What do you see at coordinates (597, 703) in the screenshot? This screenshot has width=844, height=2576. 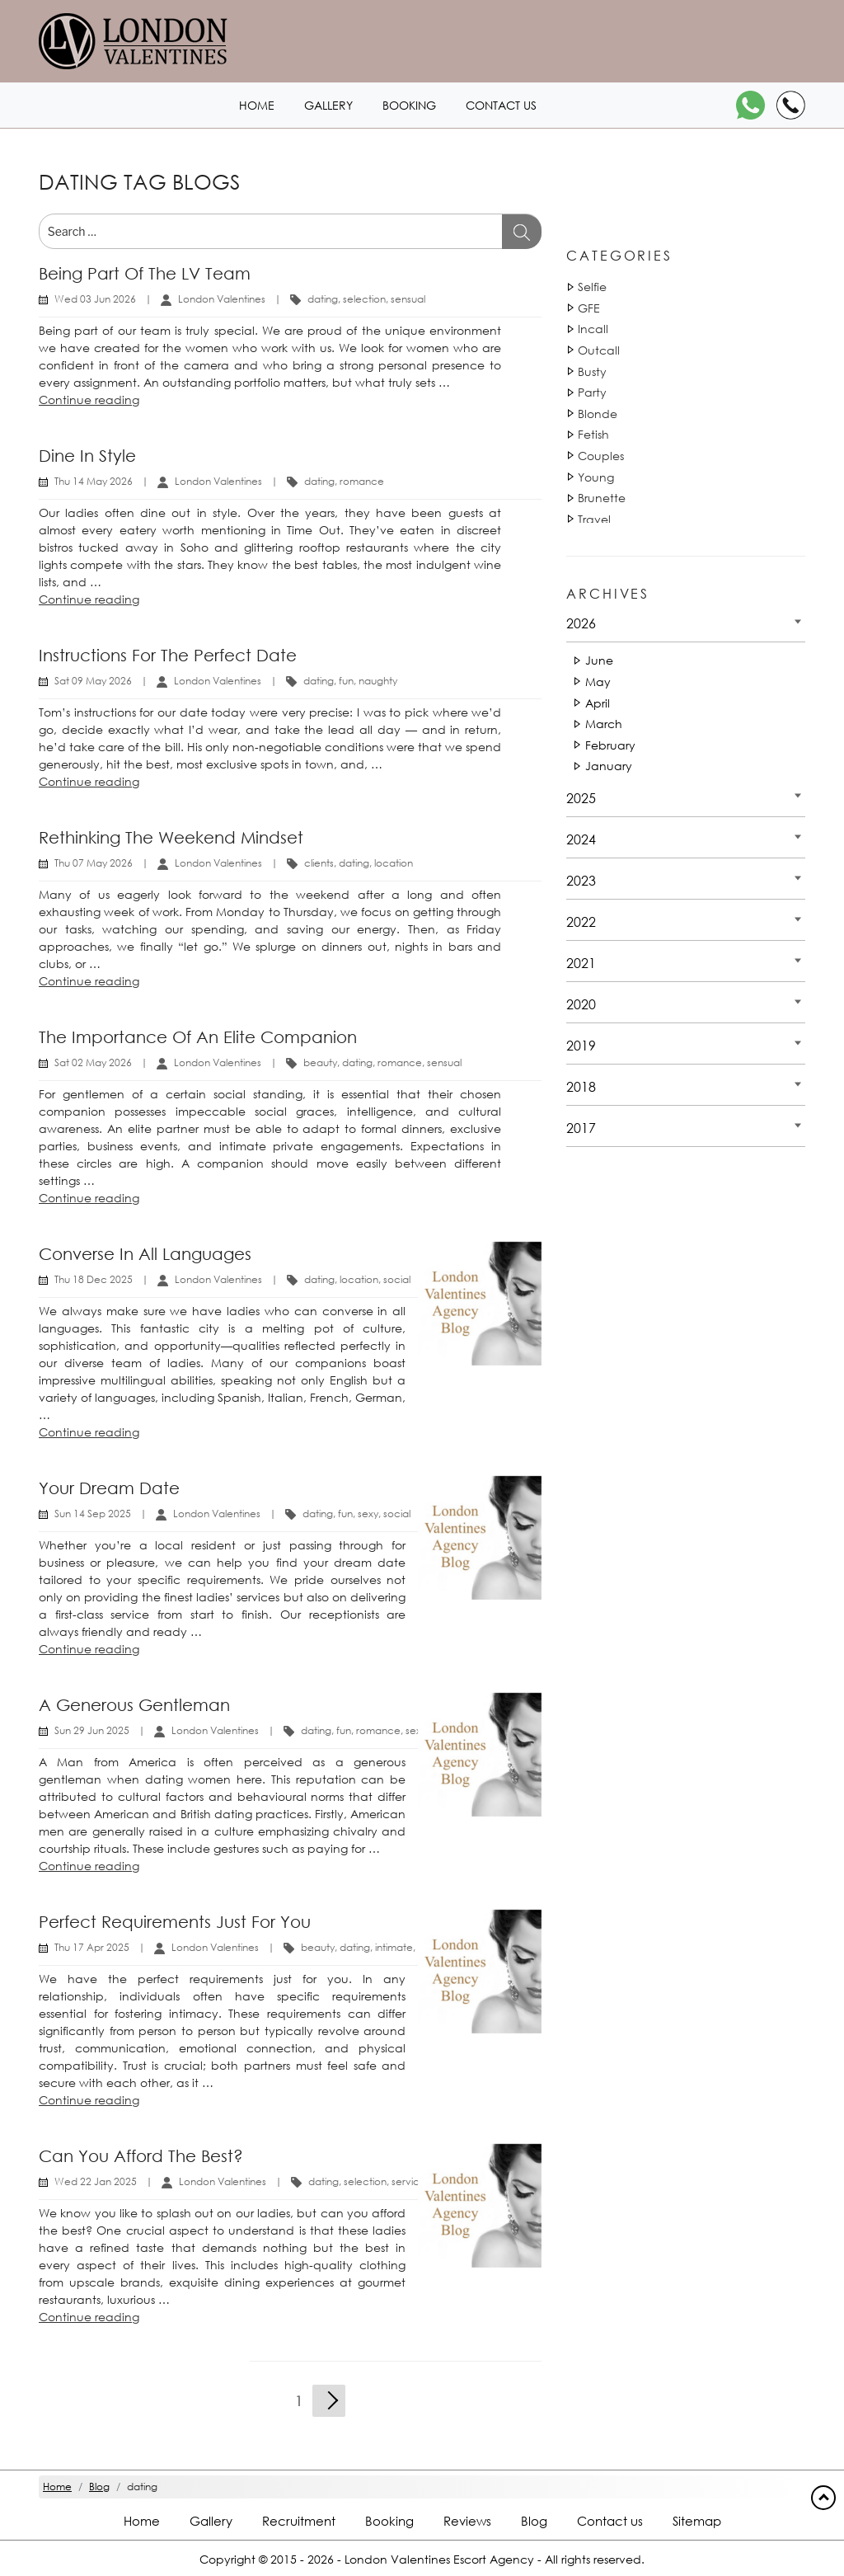 I see `April [Date 2026 - April]` at bounding box center [597, 703].